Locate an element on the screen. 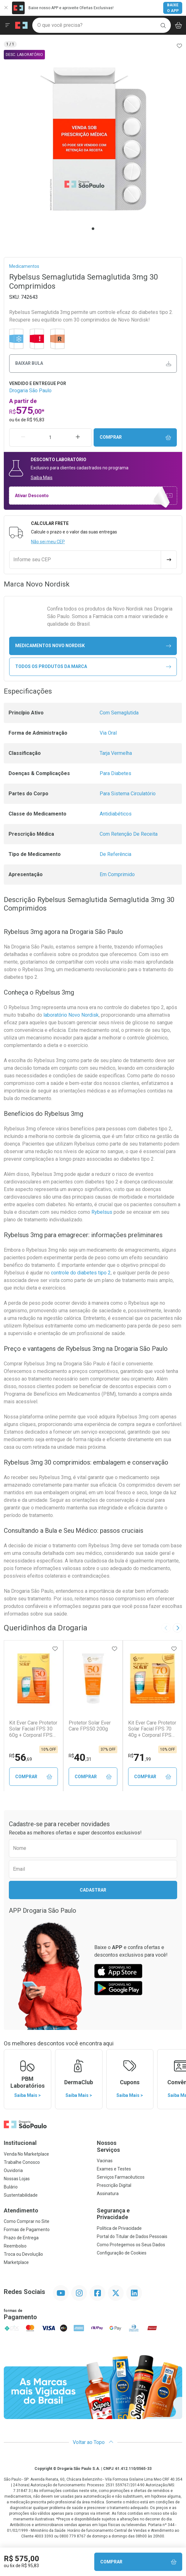  Serviços Farmacêuticos is located at coordinates (121, 2177).